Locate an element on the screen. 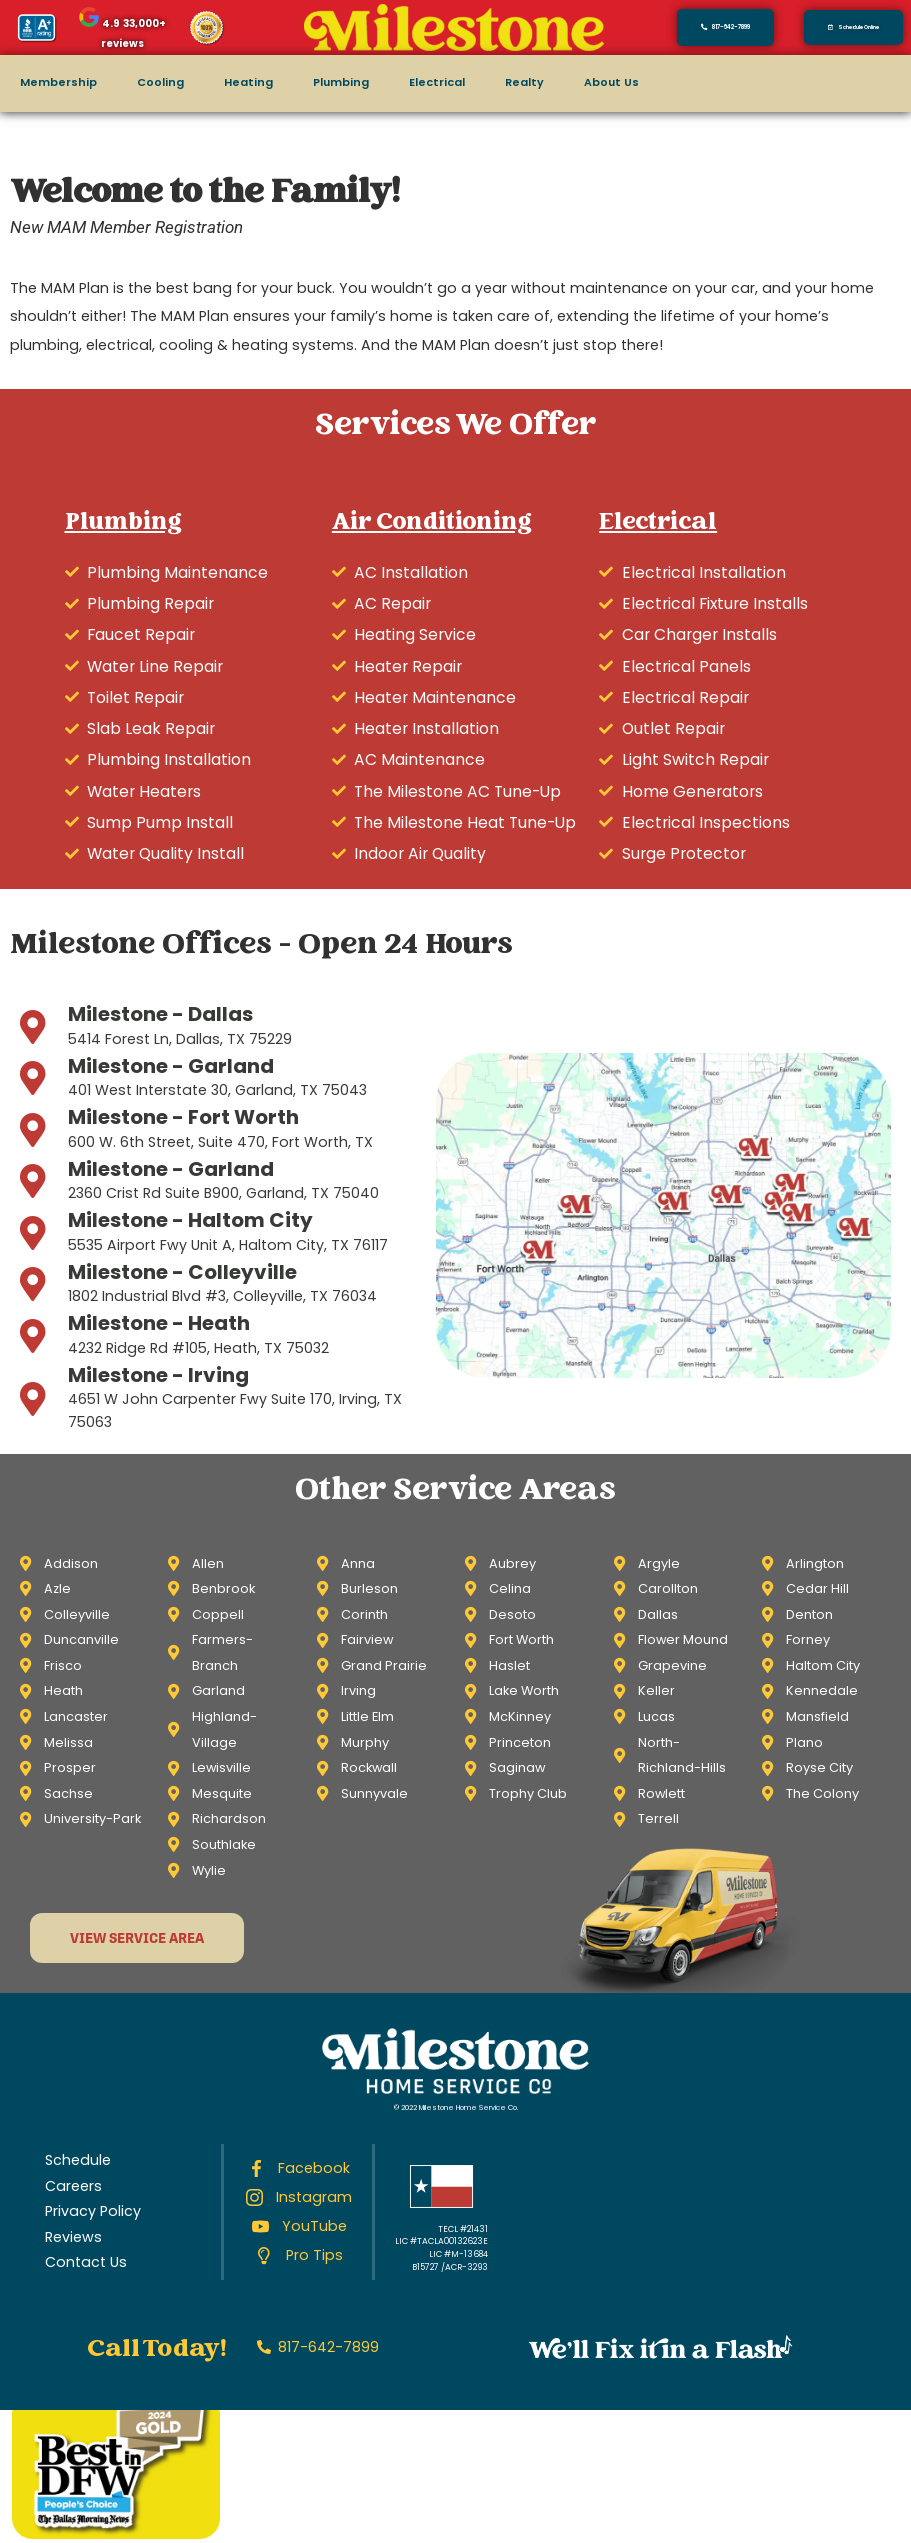 This screenshot has height=2543, width=911. Careers is located at coordinates (73, 2186).